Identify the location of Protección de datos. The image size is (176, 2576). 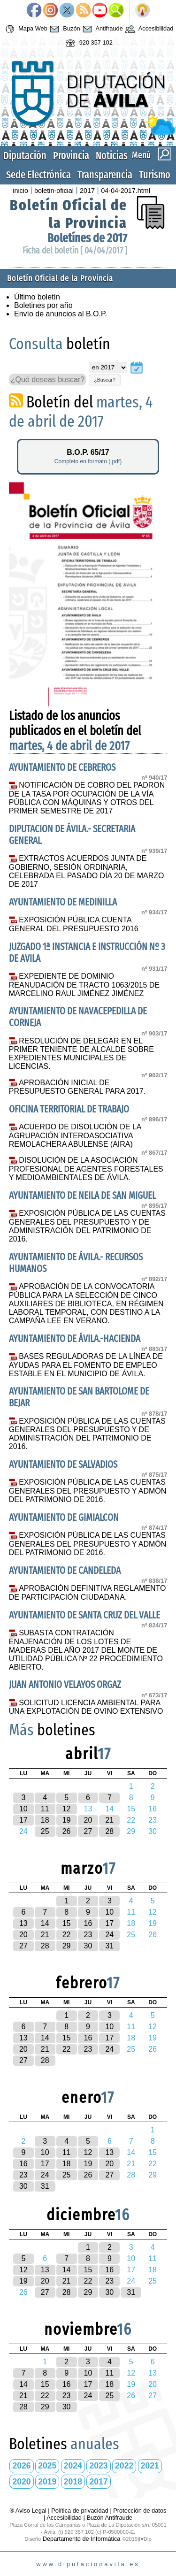
(139, 2510).